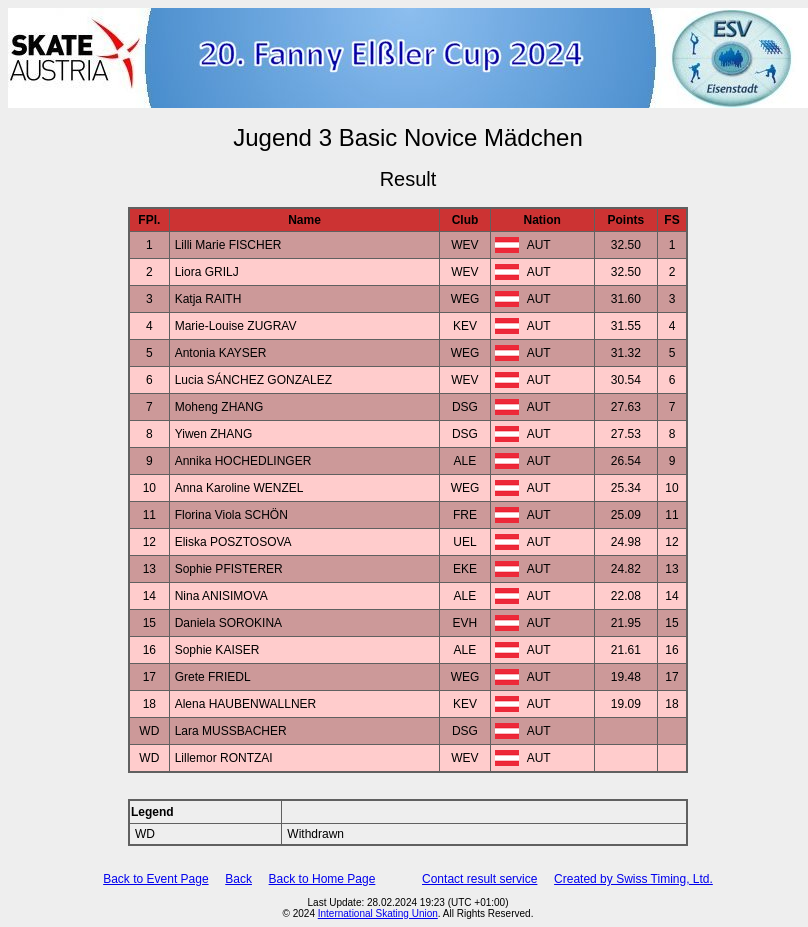 The height and width of the screenshot is (927, 808). Describe the element at coordinates (322, 879) in the screenshot. I see `Back to Home Page` at that location.